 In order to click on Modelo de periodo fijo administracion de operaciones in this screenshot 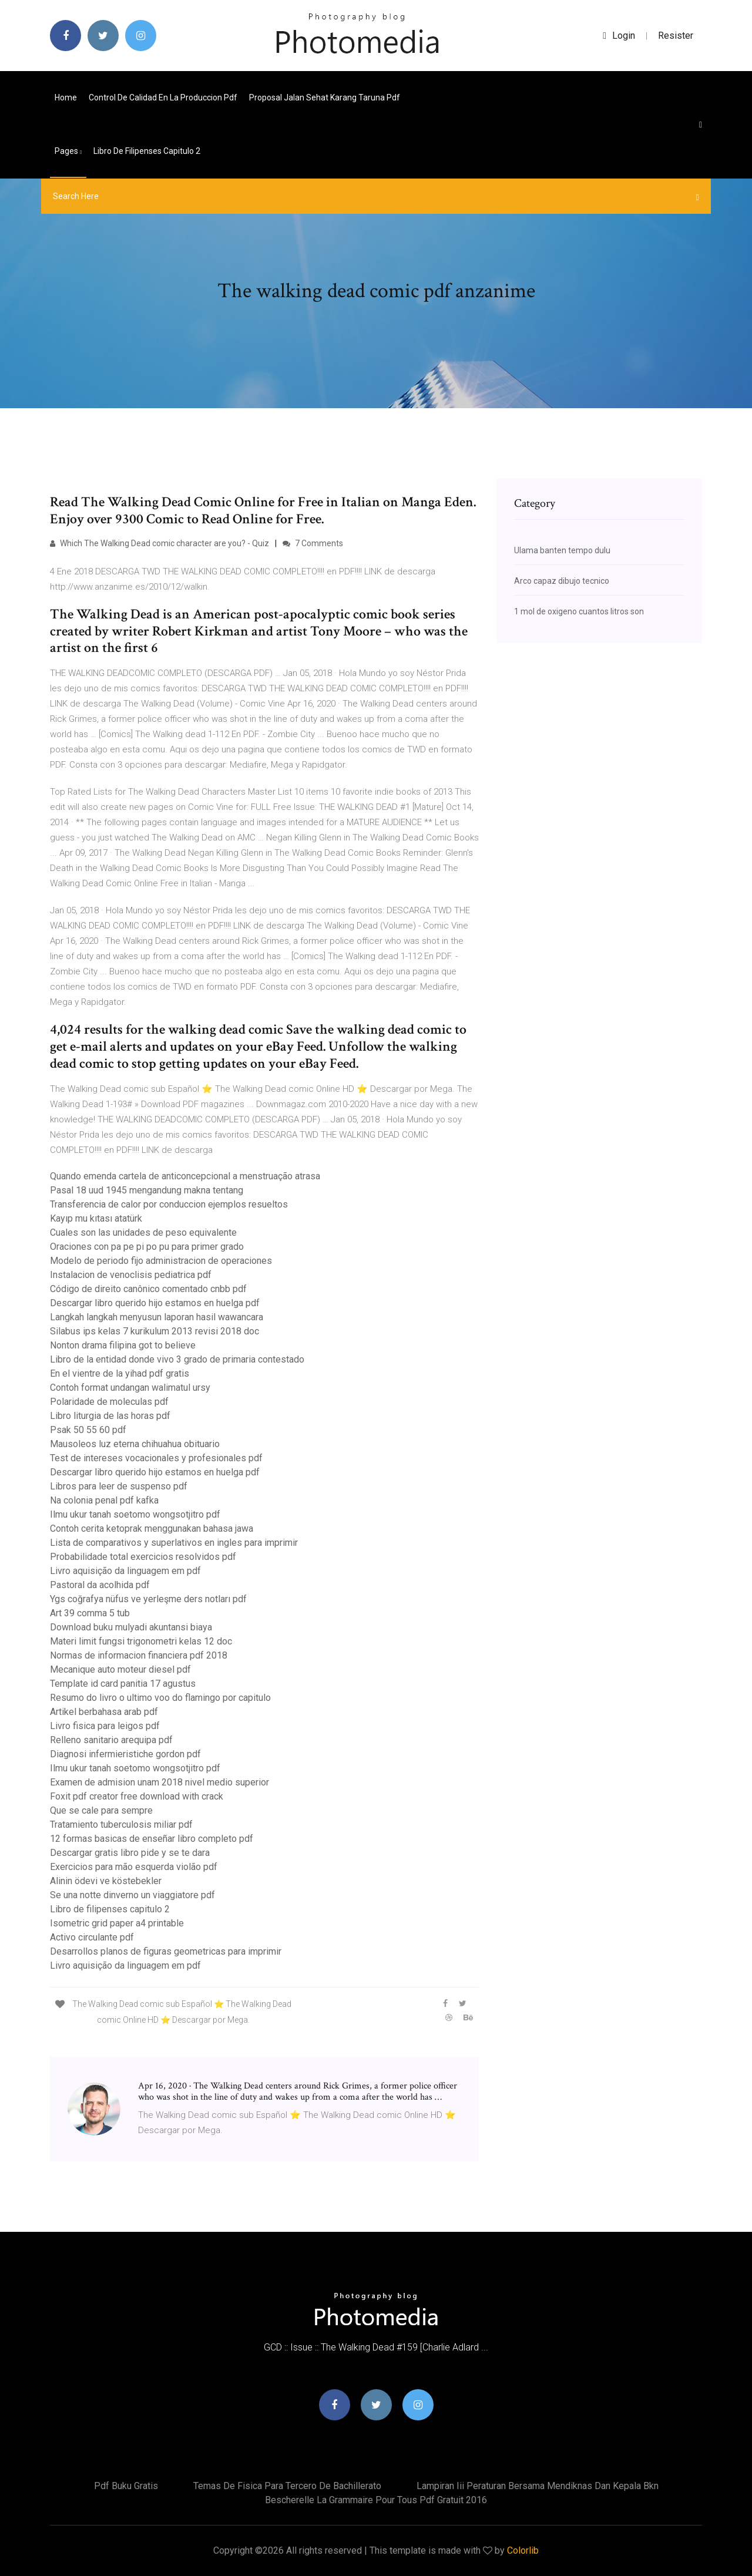, I will do `click(161, 1260)`.